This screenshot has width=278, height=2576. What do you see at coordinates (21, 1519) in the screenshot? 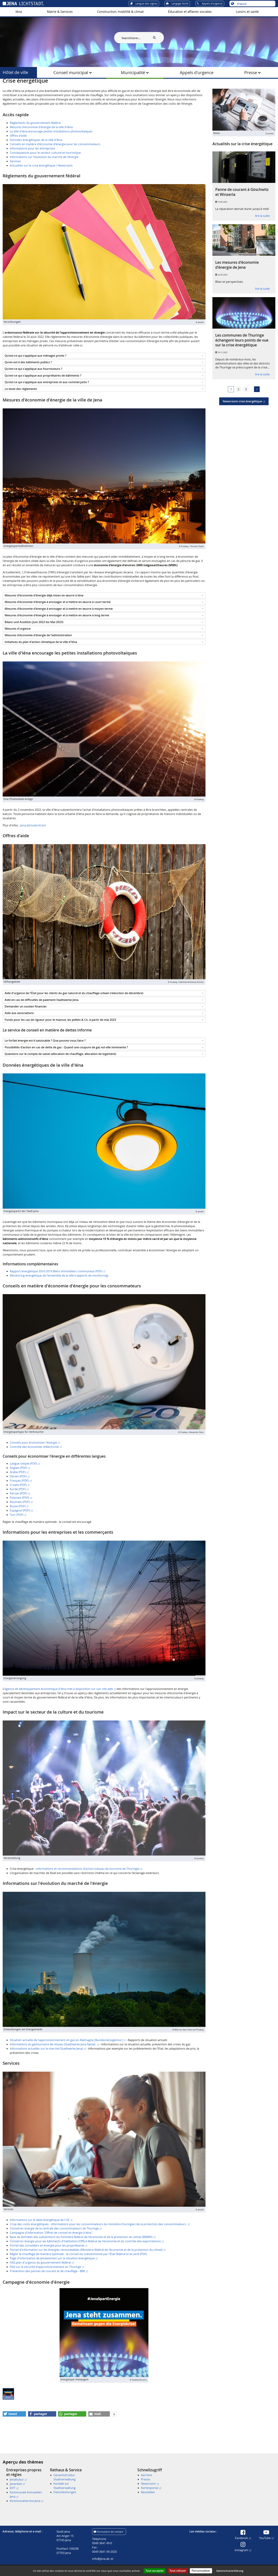
I see `Roumain (PDF)` at bounding box center [21, 1519].